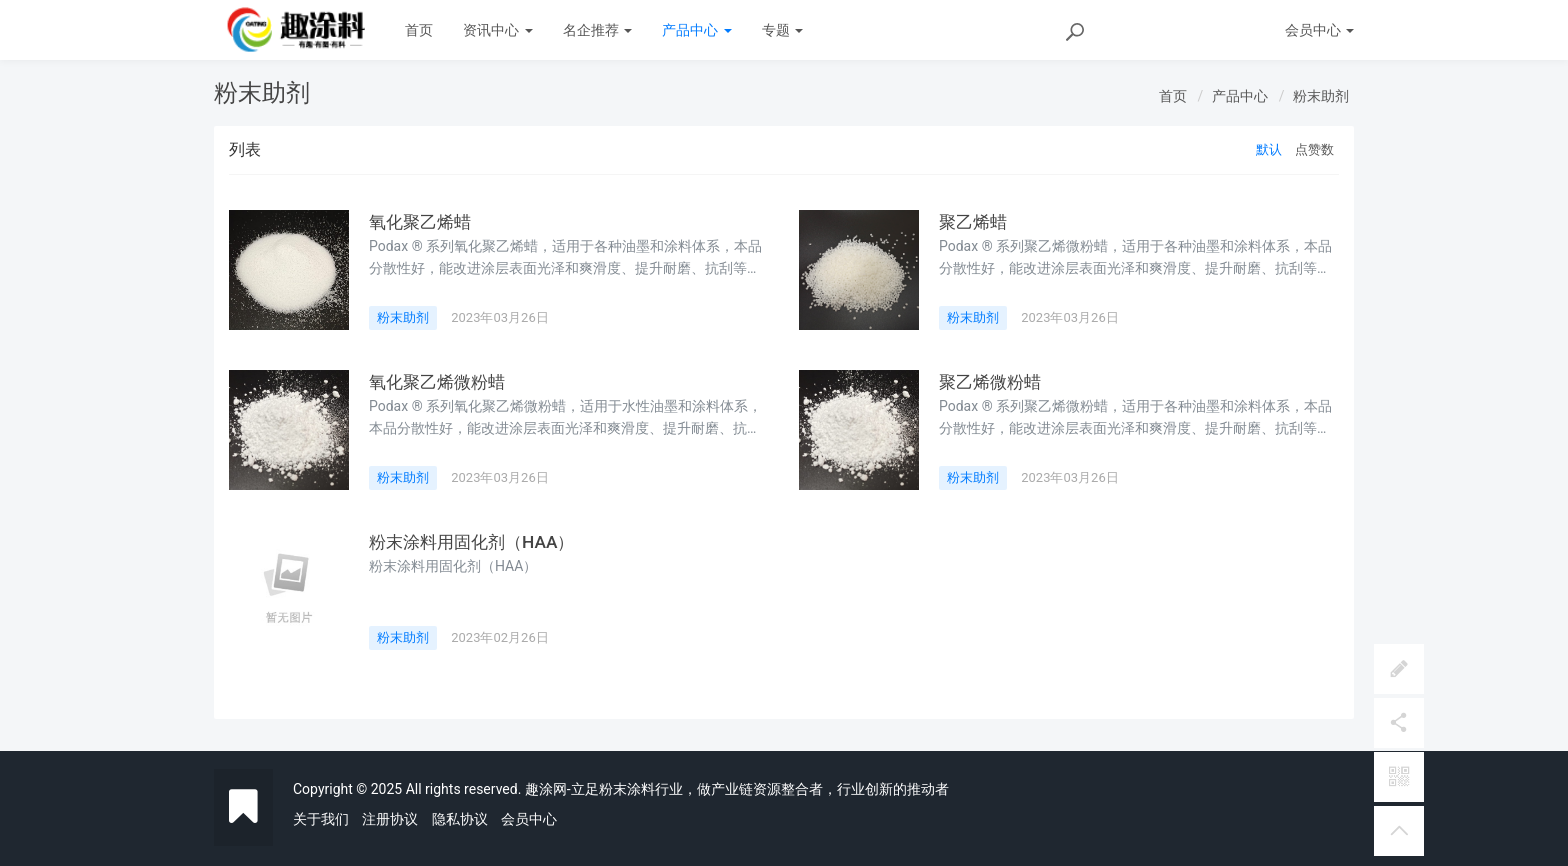 The width and height of the screenshot is (1568, 866). What do you see at coordinates (390, 819) in the screenshot?
I see `注册协议` at bounding box center [390, 819].